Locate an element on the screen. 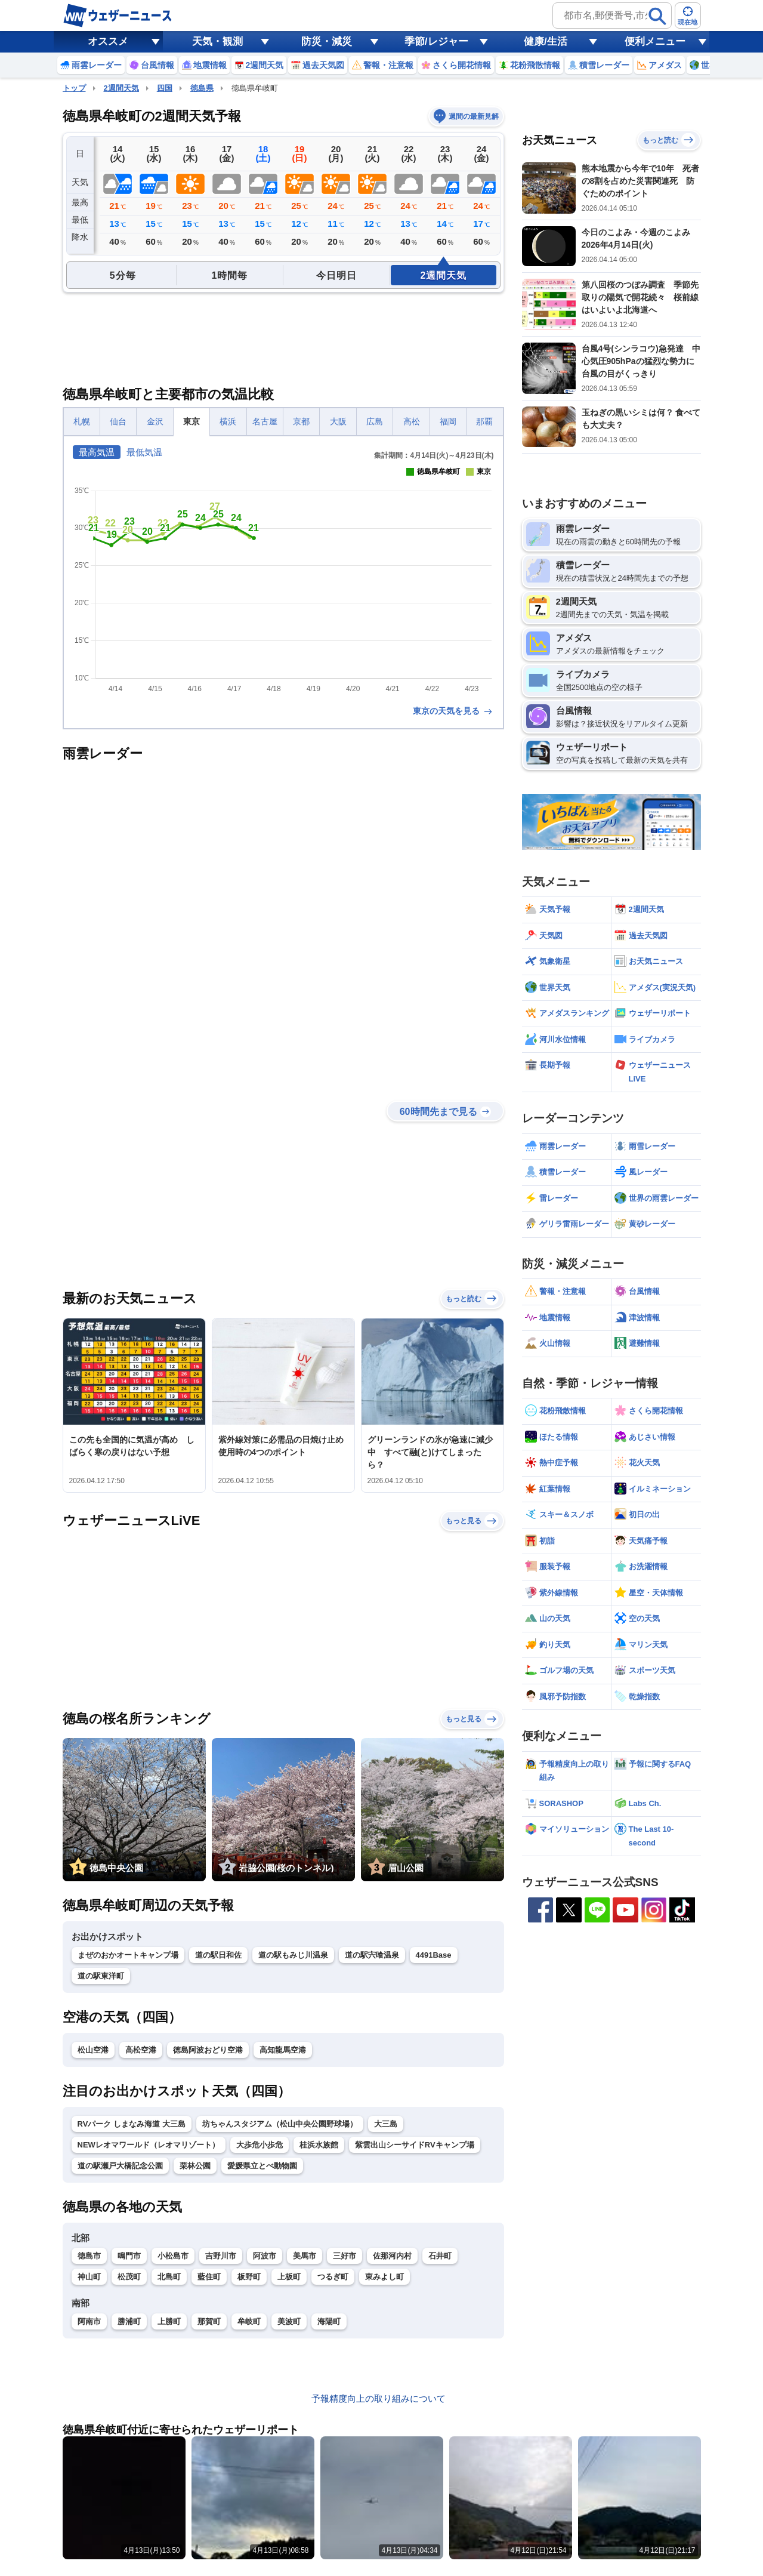 This screenshot has width=763, height=2576. 桂浜水族館 is located at coordinates (318, 2144).